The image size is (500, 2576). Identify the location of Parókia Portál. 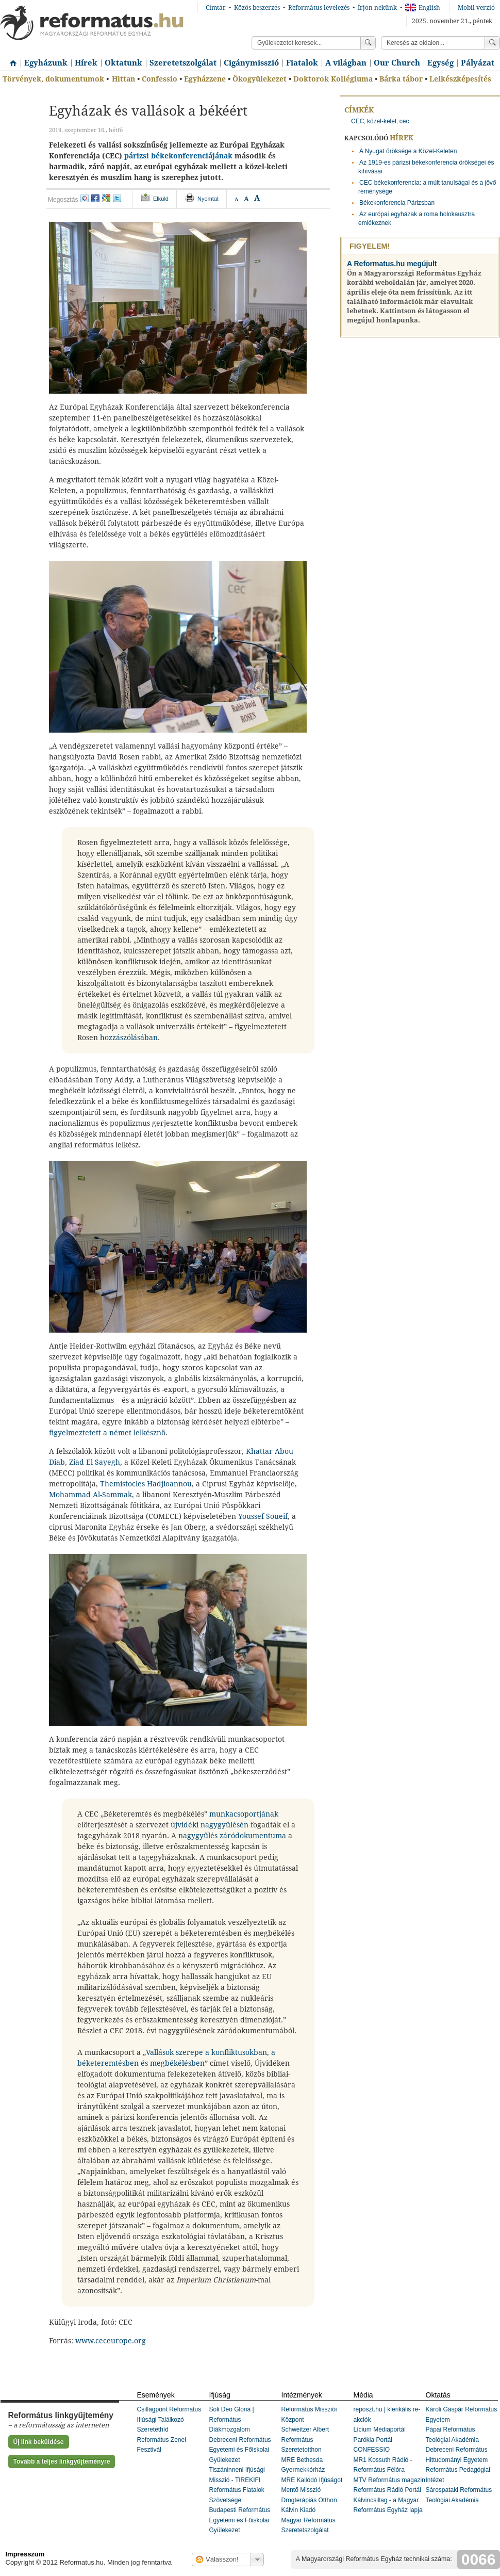
(373, 2439).